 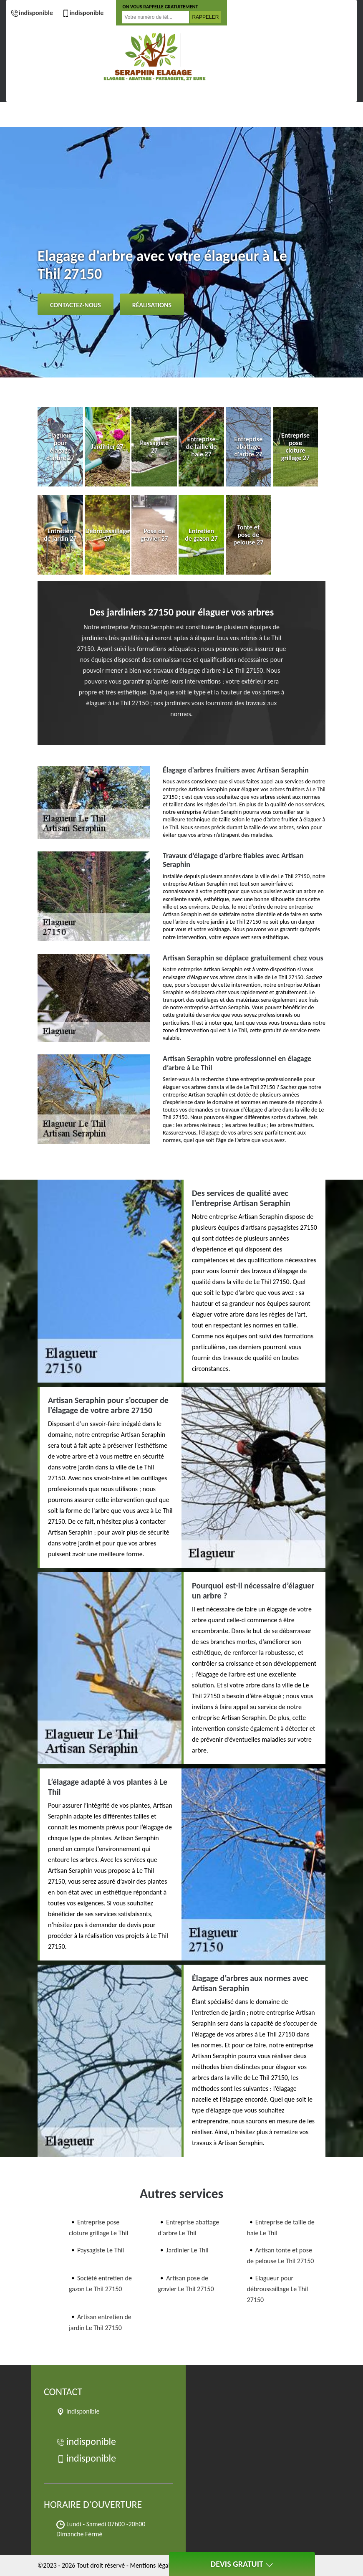 I want to click on Entreprise pose cloture grillage Le Thil, so click(x=98, y=2227).